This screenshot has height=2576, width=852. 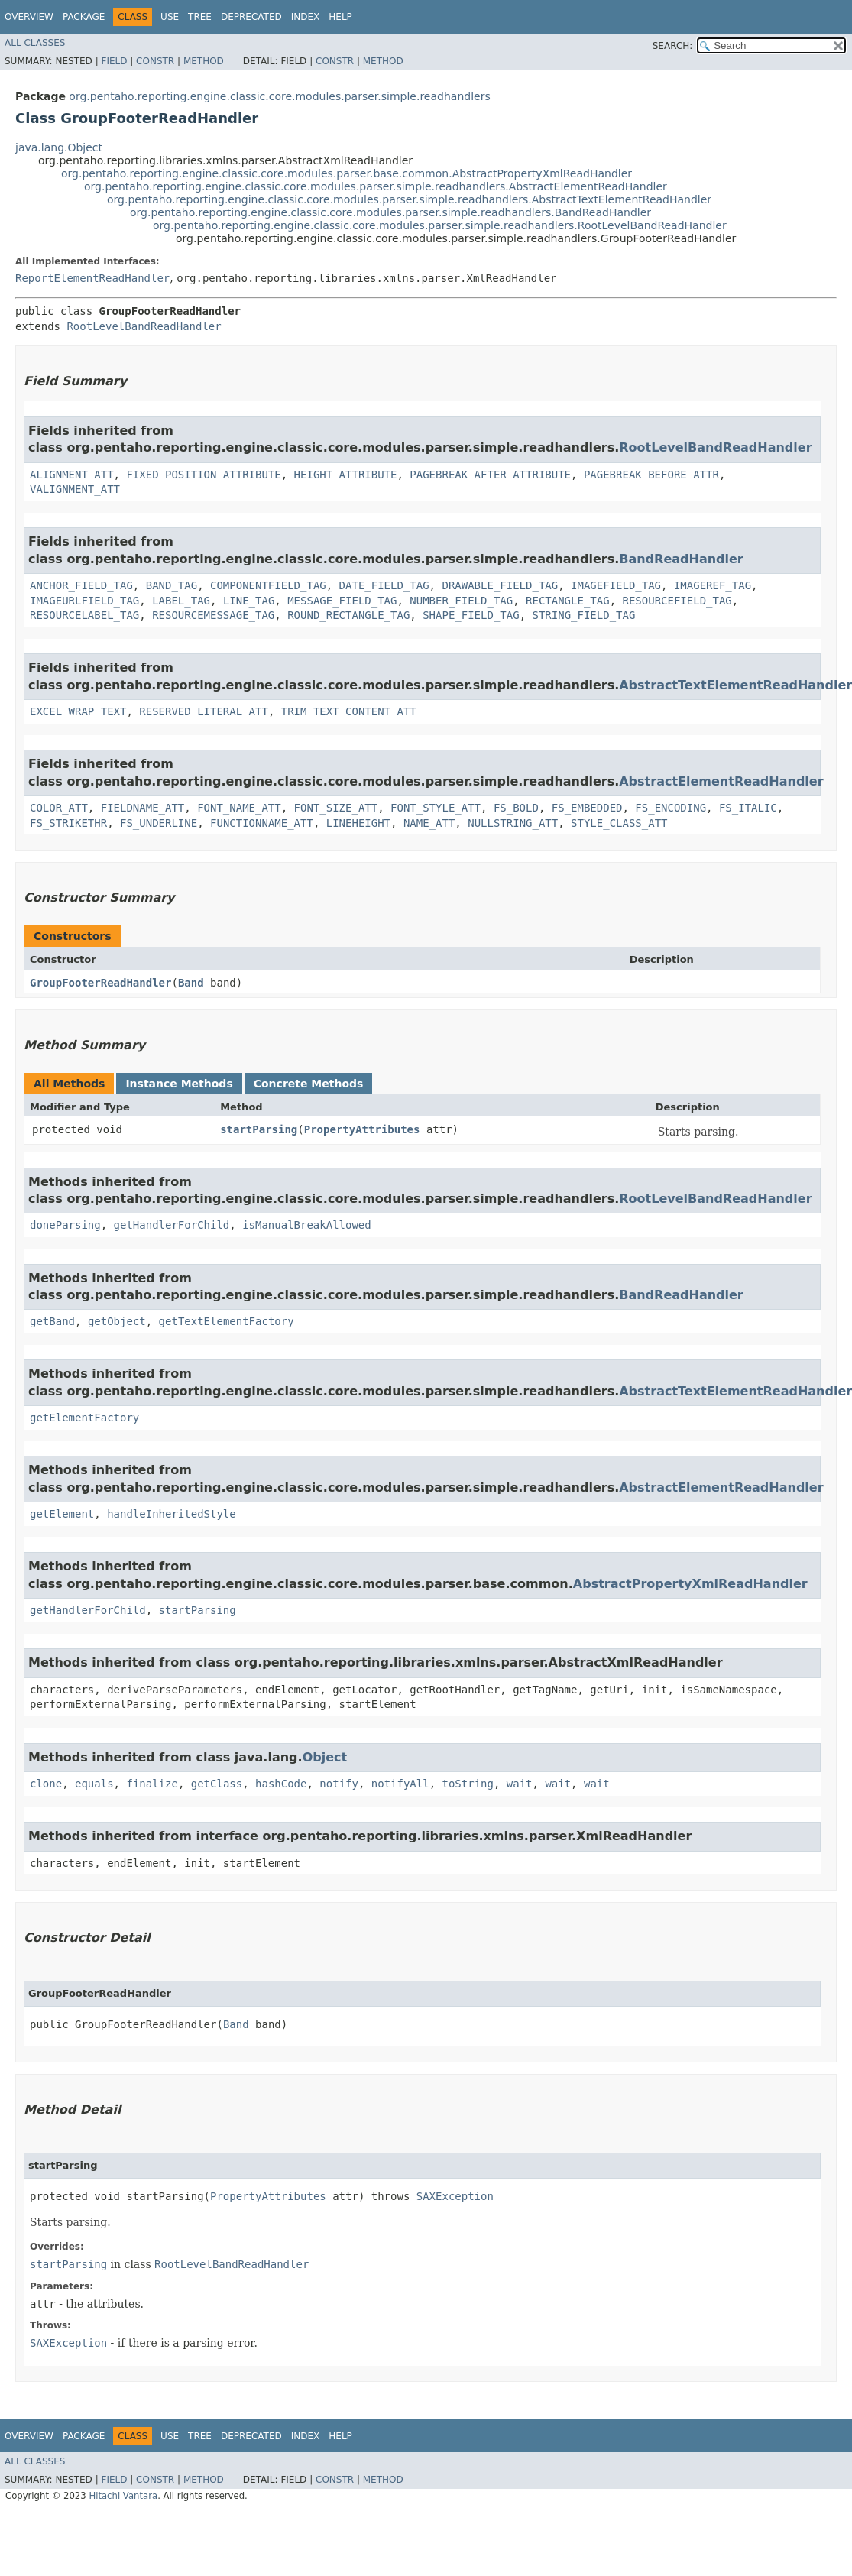 What do you see at coordinates (171, 585) in the screenshot?
I see `BAND_TAG` at bounding box center [171, 585].